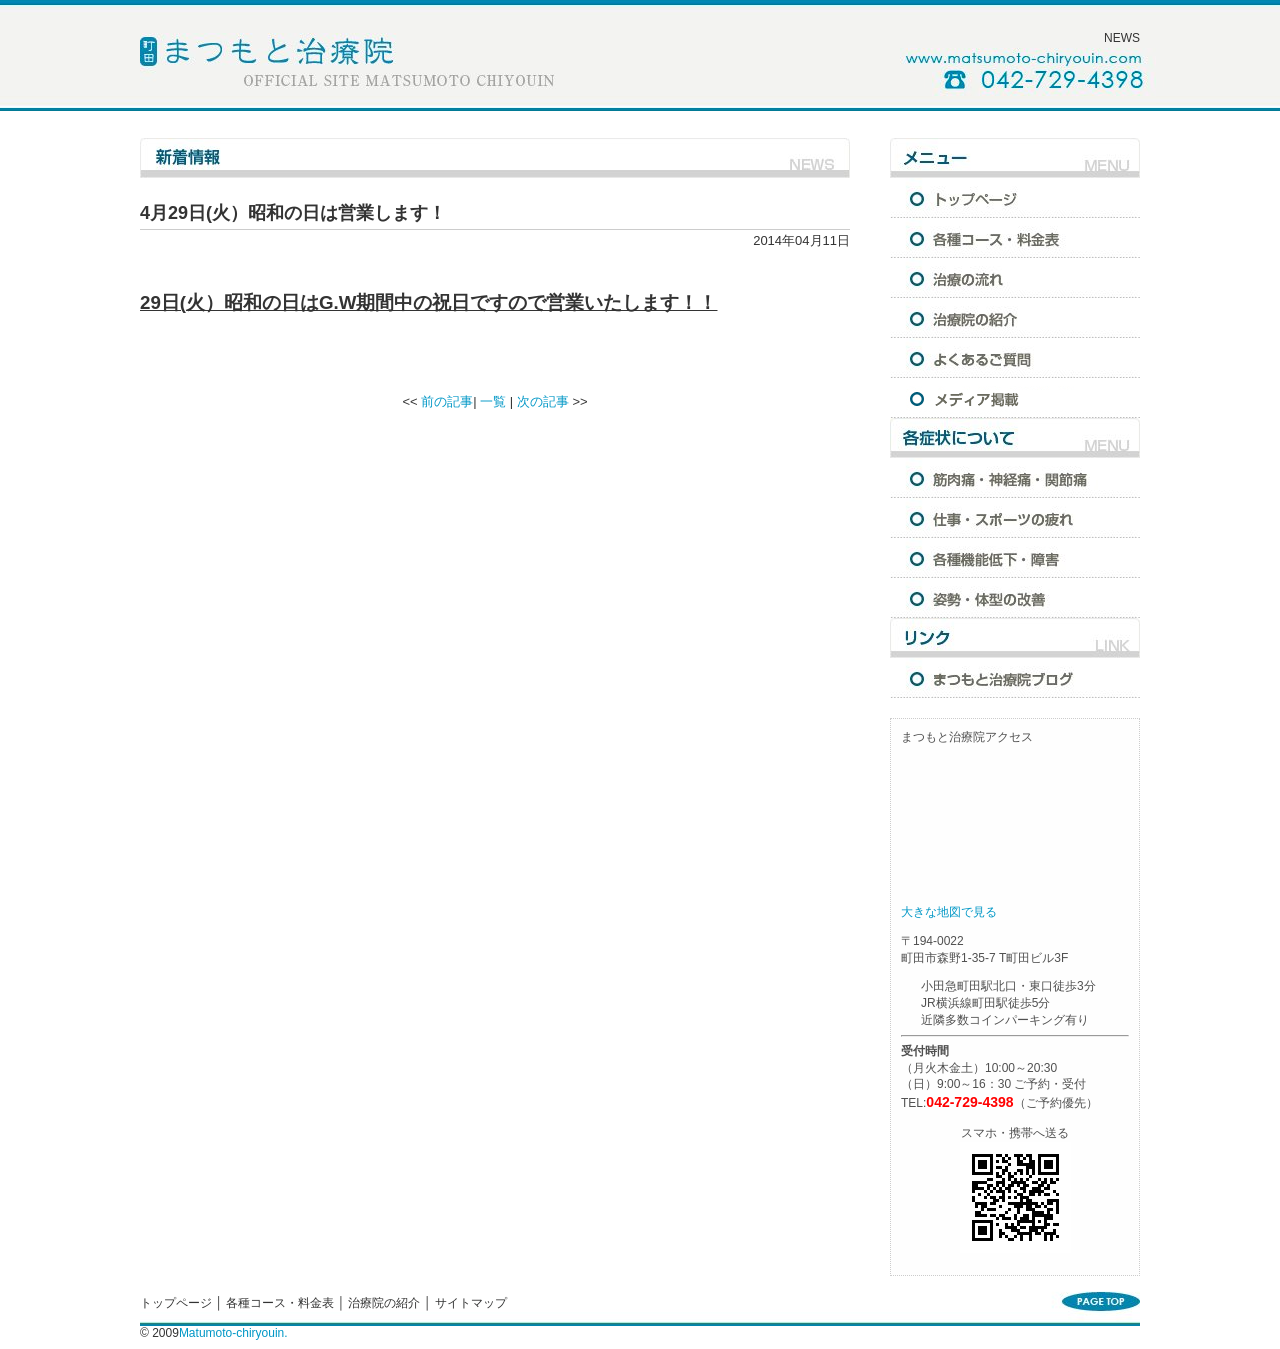 This screenshot has width=1280, height=1349. Describe the element at coordinates (233, 1333) in the screenshot. I see `Matumoto-chiryouin.` at that location.